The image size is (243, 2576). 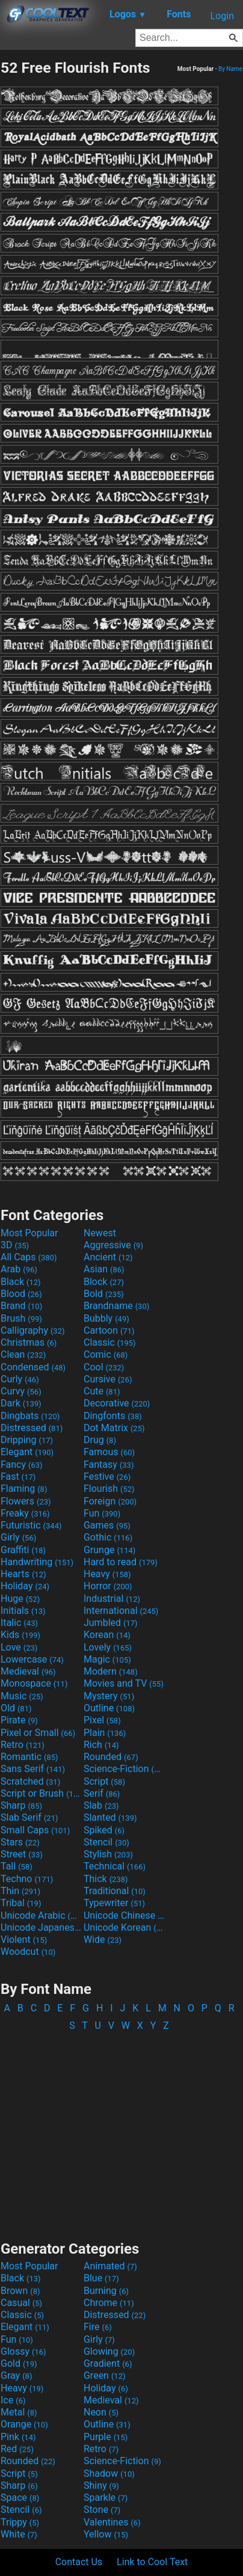 What do you see at coordinates (19, 1622) in the screenshot?
I see `Italic` at bounding box center [19, 1622].